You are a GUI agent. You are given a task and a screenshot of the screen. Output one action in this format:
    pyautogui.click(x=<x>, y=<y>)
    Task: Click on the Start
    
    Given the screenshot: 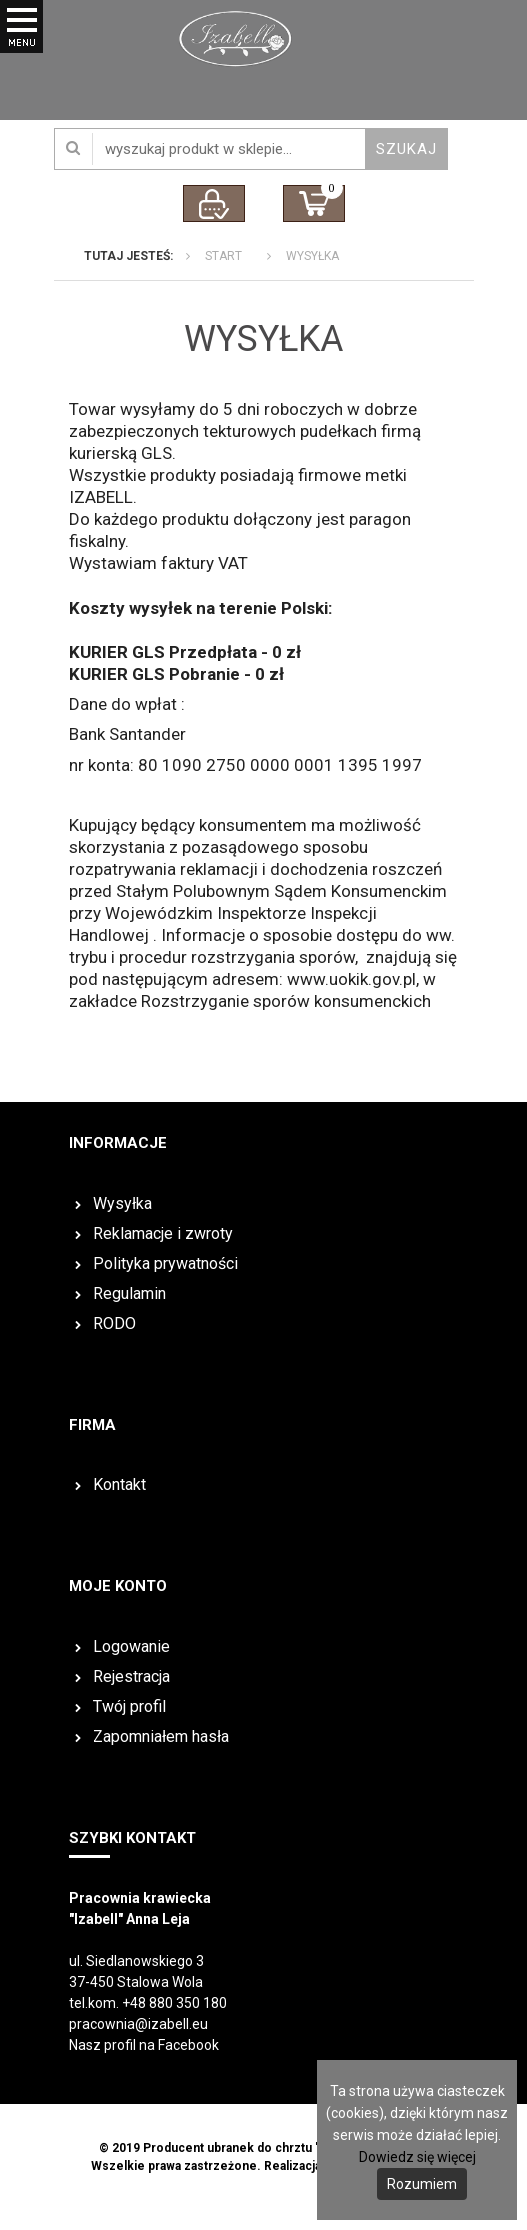 What is the action you would take?
    pyautogui.click(x=223, y=256)
    